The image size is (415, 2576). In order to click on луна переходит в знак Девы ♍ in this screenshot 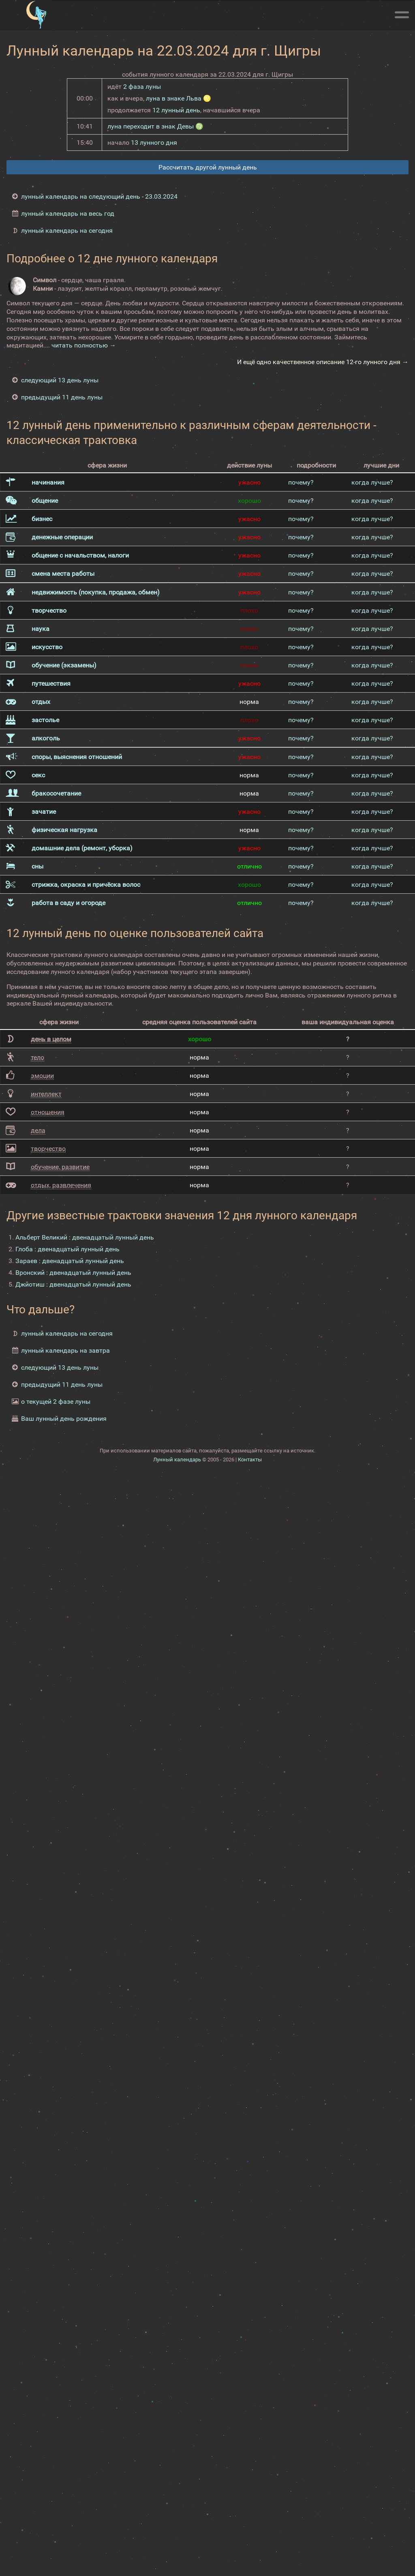, I will do `click(155, 126)`.